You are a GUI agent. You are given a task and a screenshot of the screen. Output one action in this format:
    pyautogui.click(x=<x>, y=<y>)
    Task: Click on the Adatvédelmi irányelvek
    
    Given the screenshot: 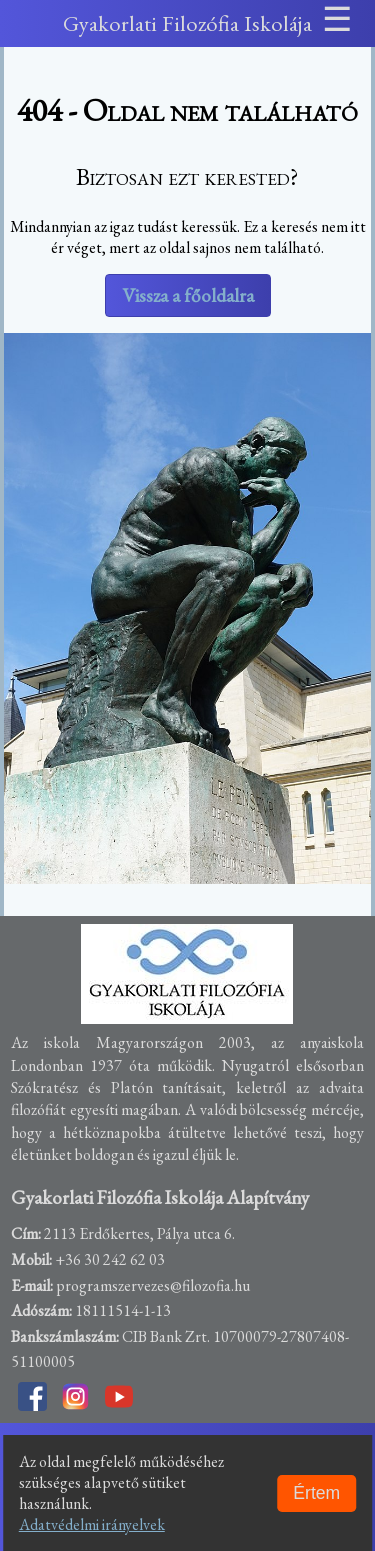 What is the action you would take?
    pyautogui.click(x=92, y=1524)
    